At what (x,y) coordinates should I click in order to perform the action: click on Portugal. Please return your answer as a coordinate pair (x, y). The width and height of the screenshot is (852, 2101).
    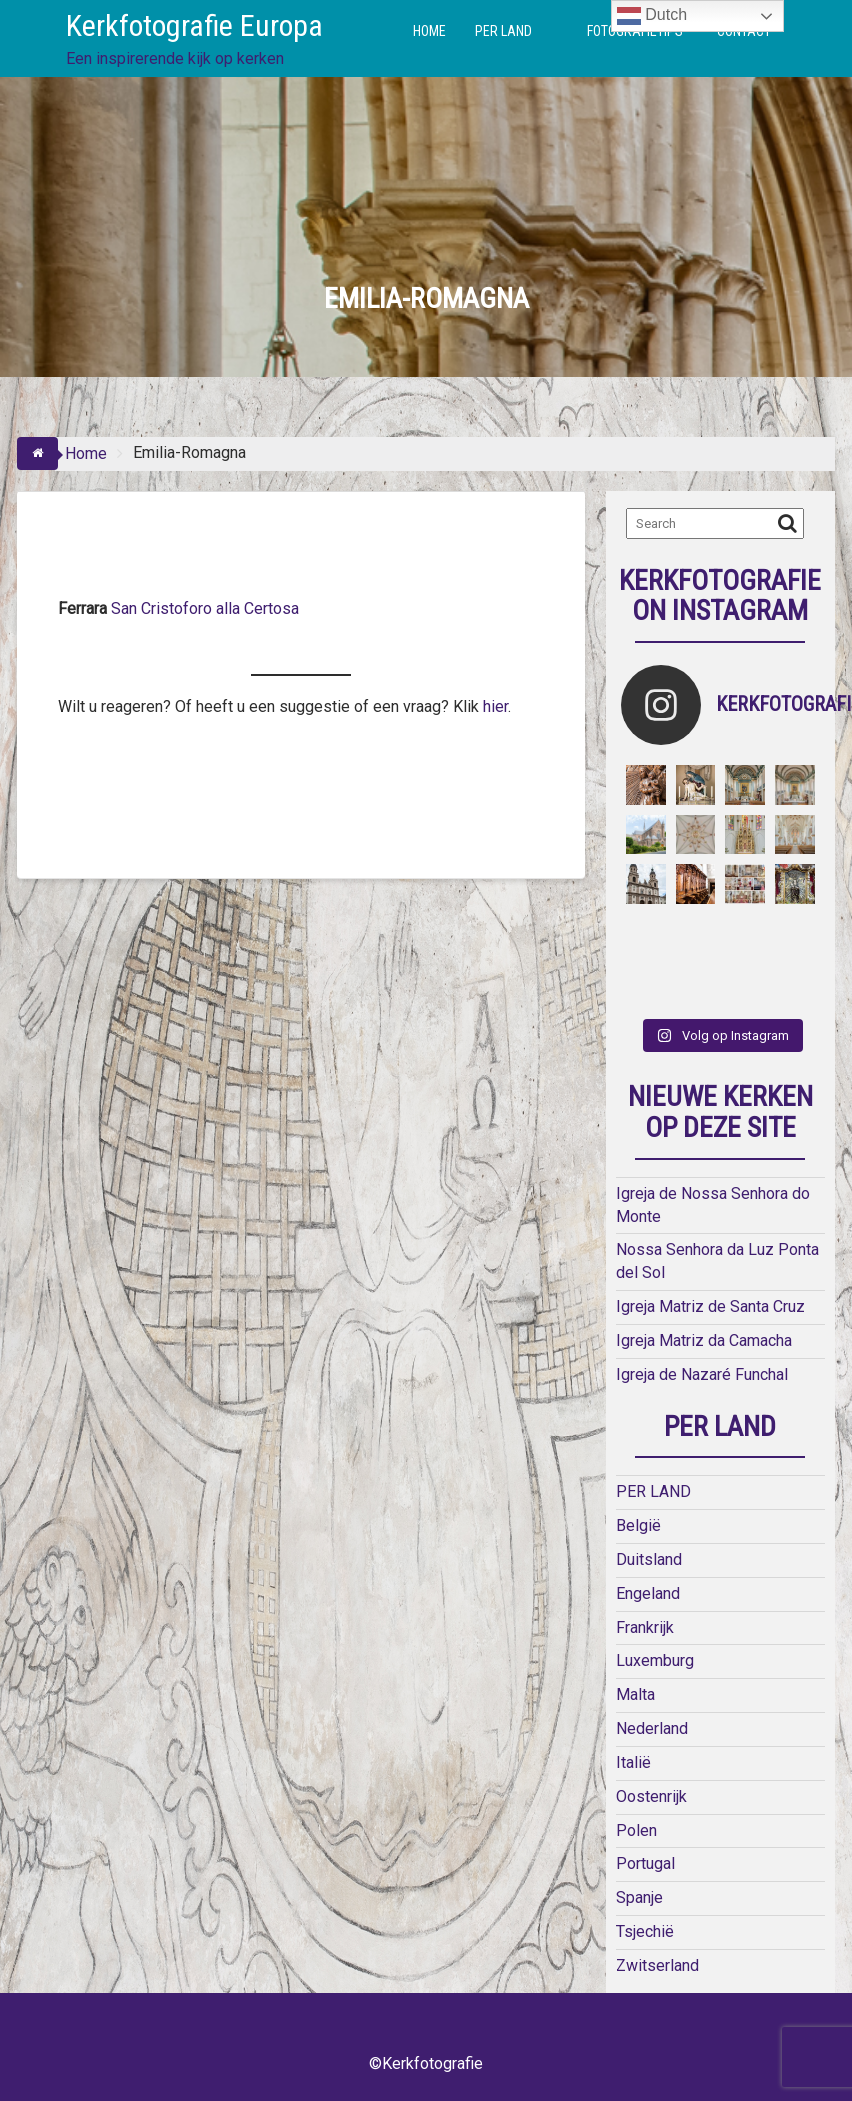
    Looking at the image, I should click on (645, 1863).